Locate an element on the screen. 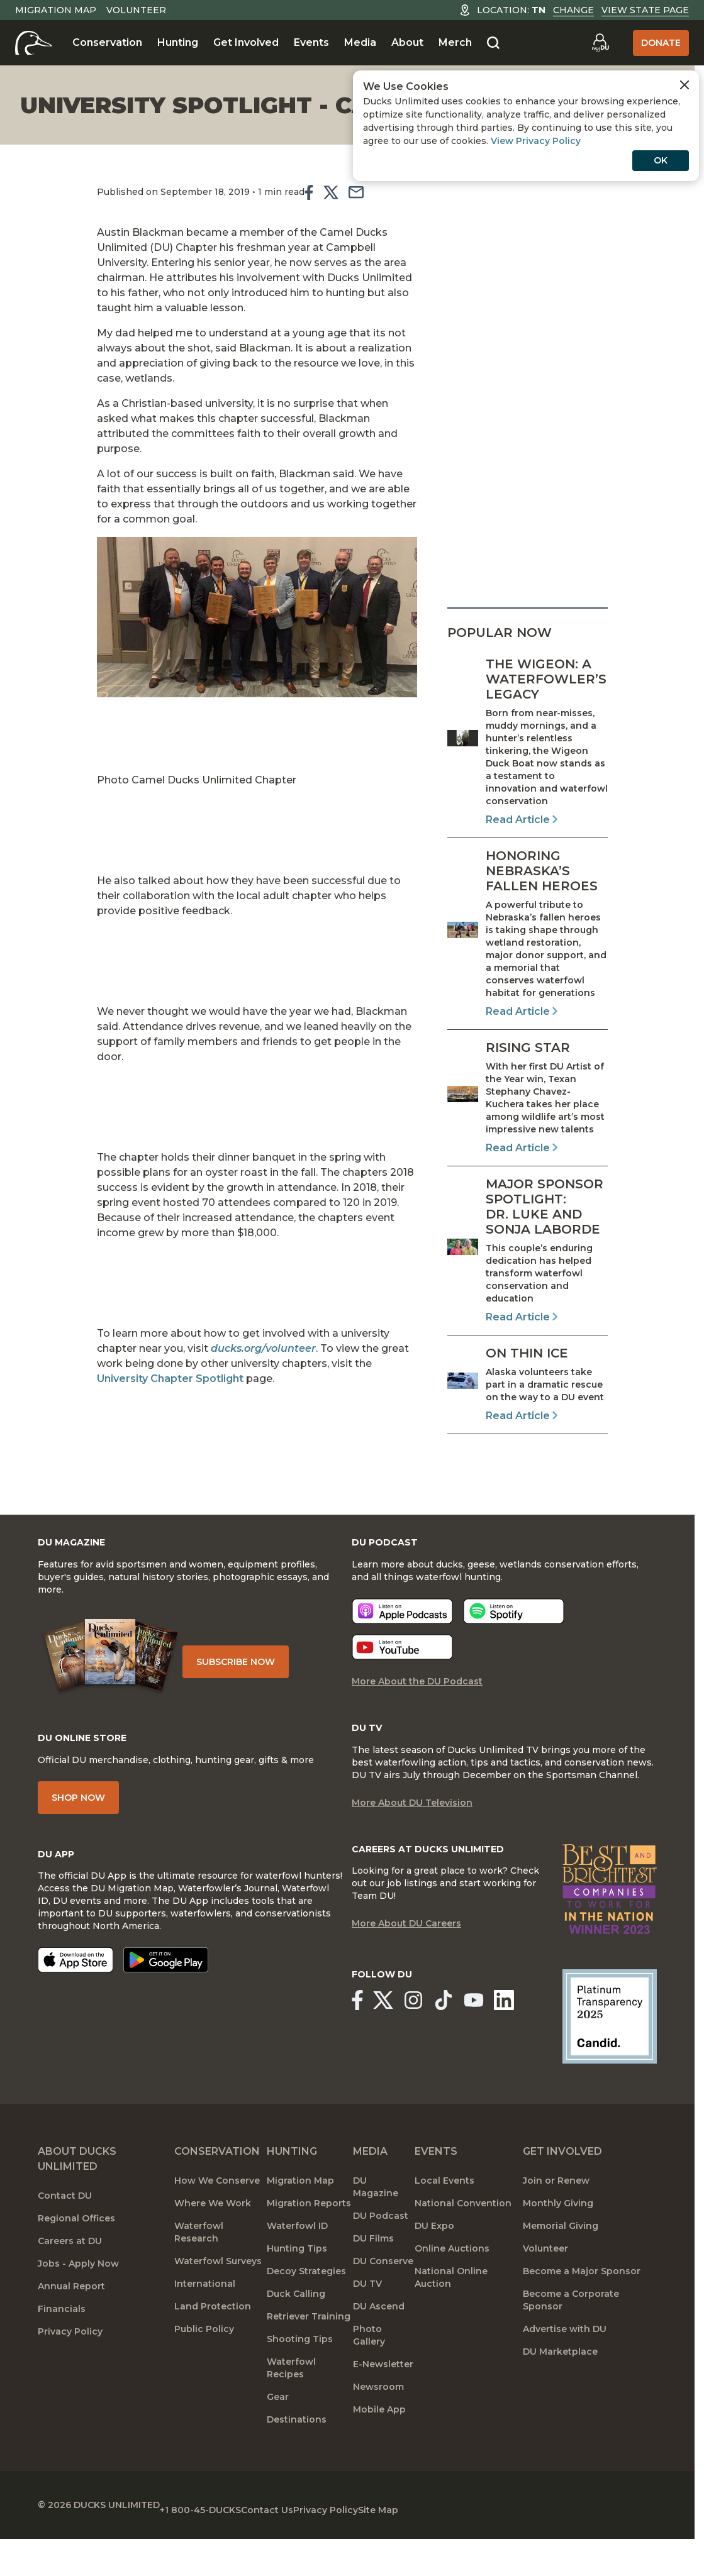 This screenshot has height=2576, width=704. Join or Renew is located at coordinates (556, 2222).